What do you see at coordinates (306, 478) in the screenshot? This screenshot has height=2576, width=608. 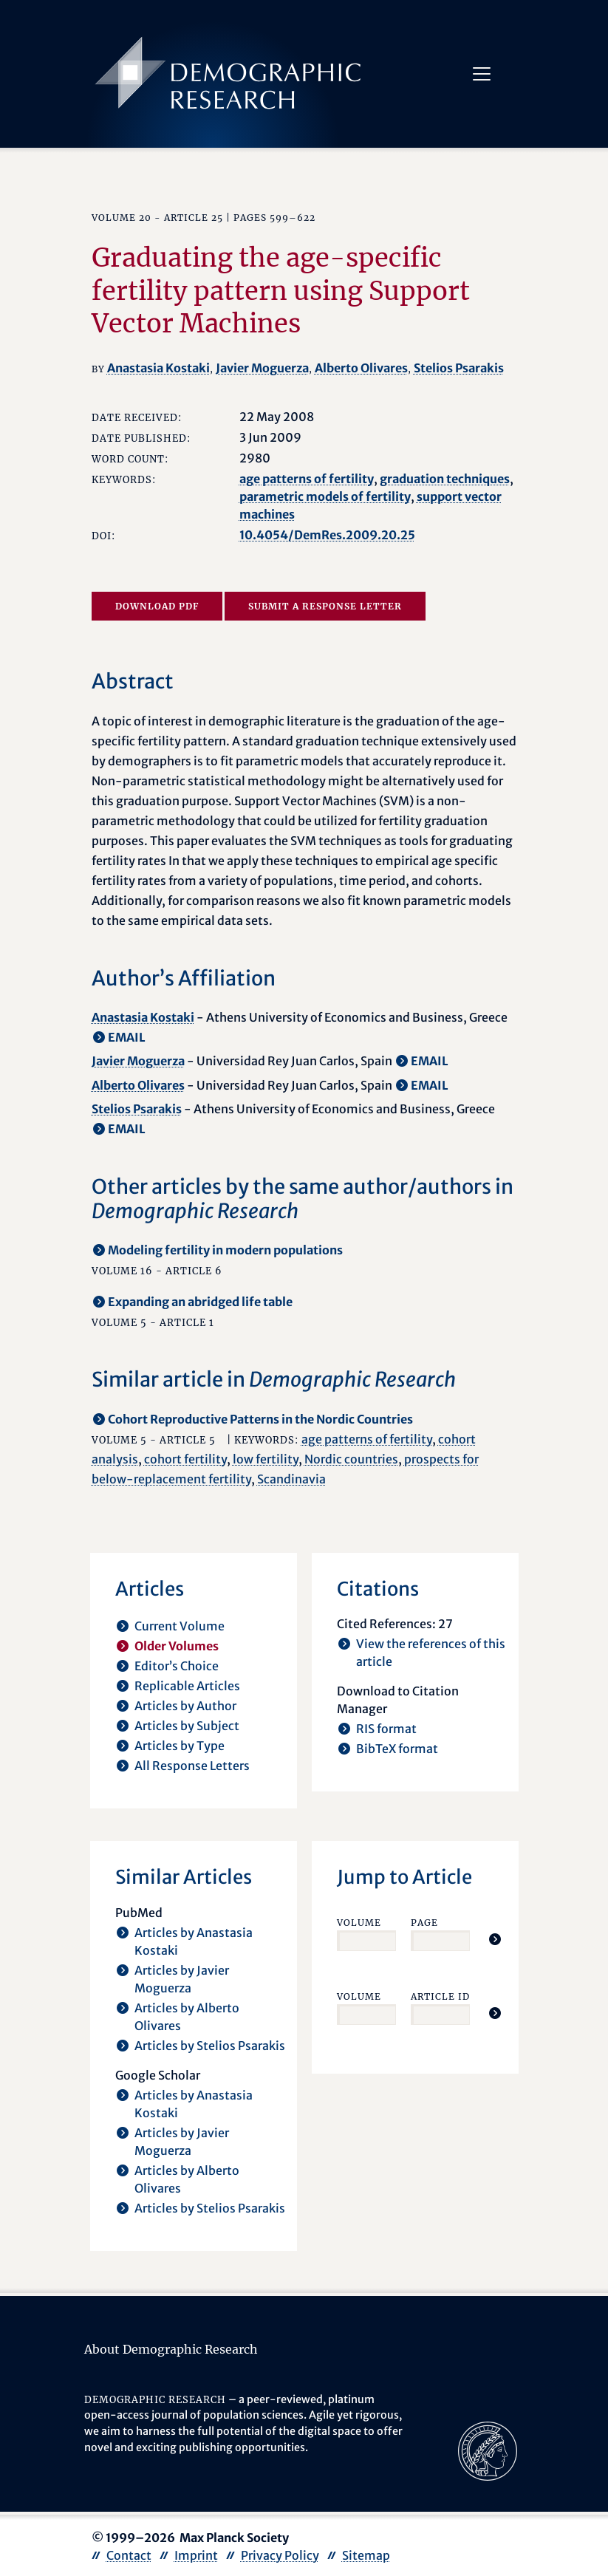 I see `age patterns of fertility` at bounding box center [306, 478].